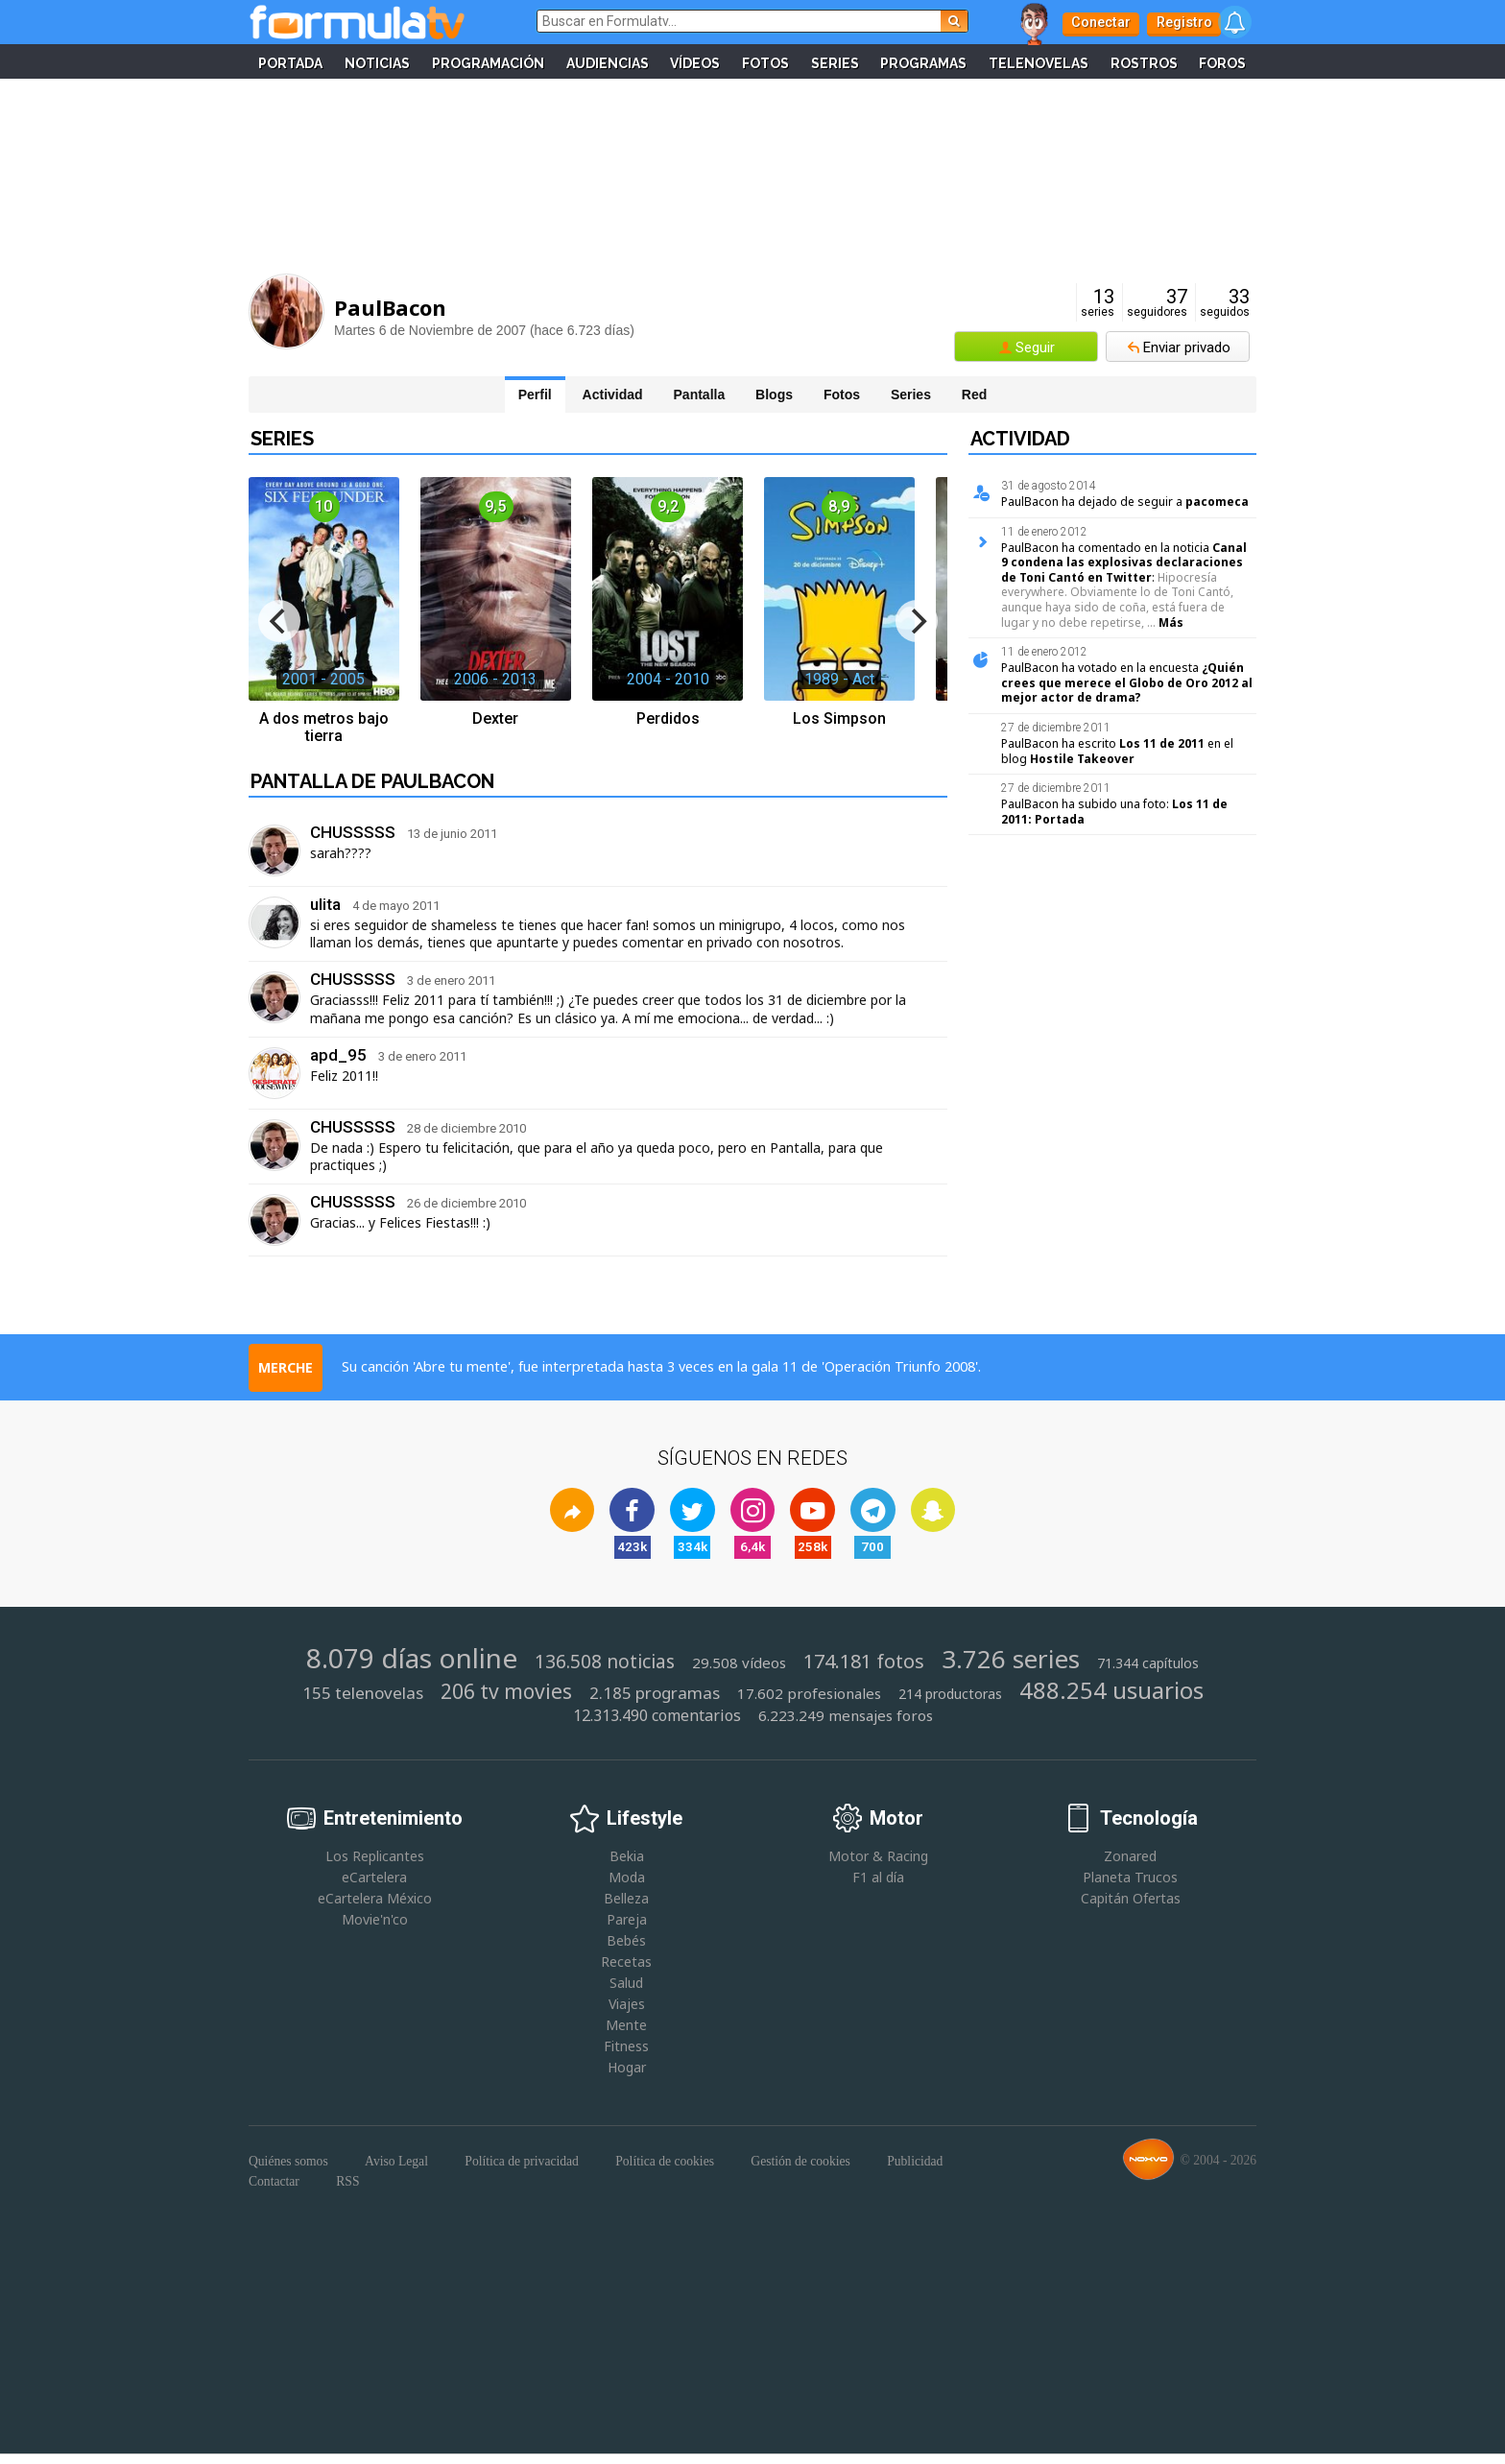  What do you see at coordinates (1082, 759) in the screenshot?
I see `Hostile Takeover` at bounding box center [1082, 759].